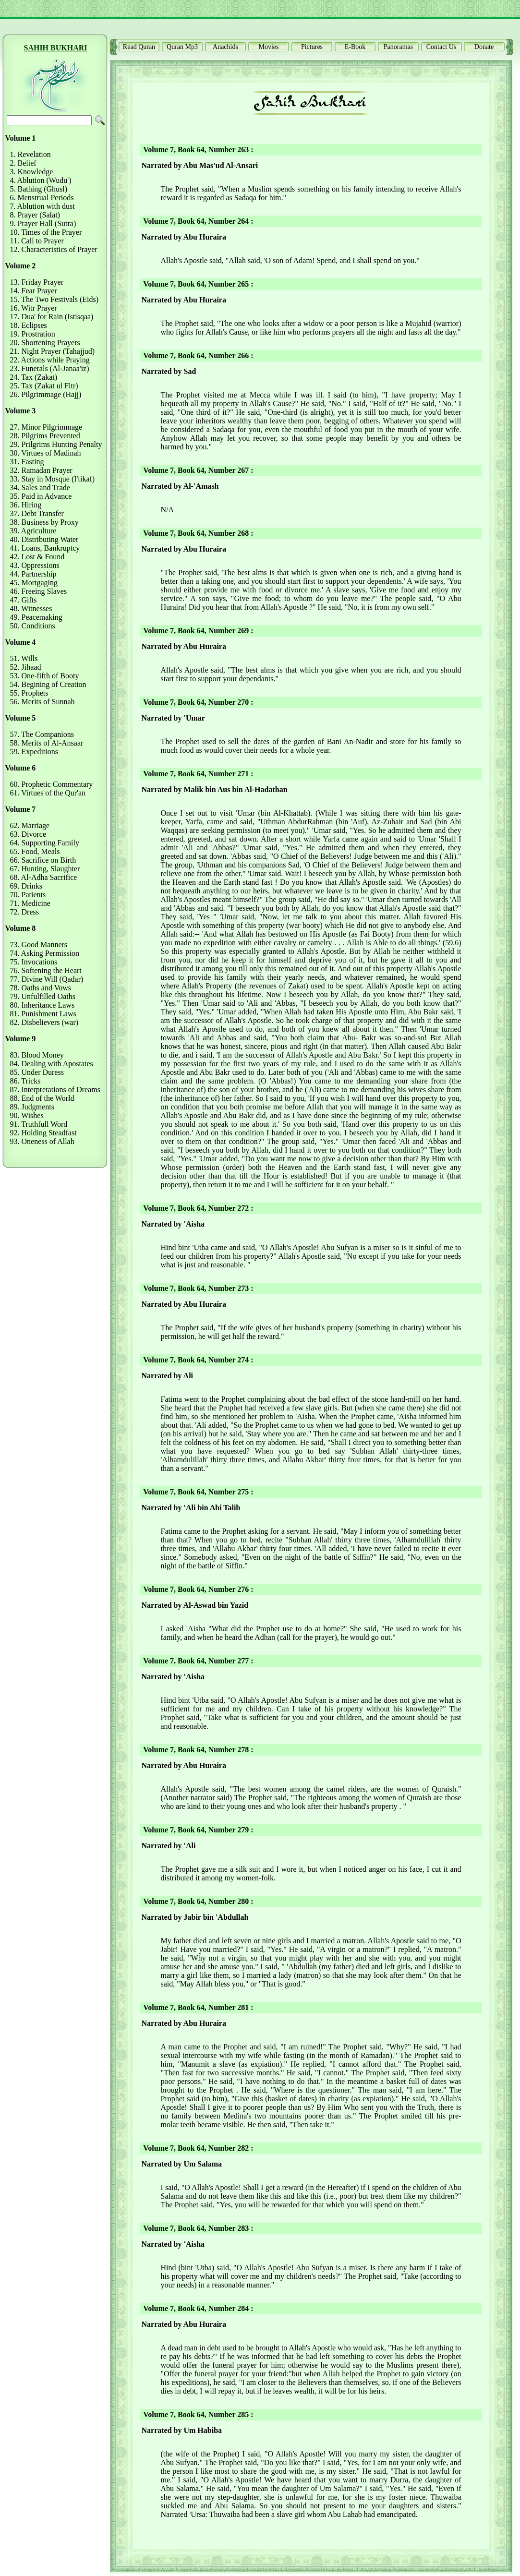 The width and height of the screenshot is (520, 2576). I want to click on 75. Invocations, so click(34, 962).